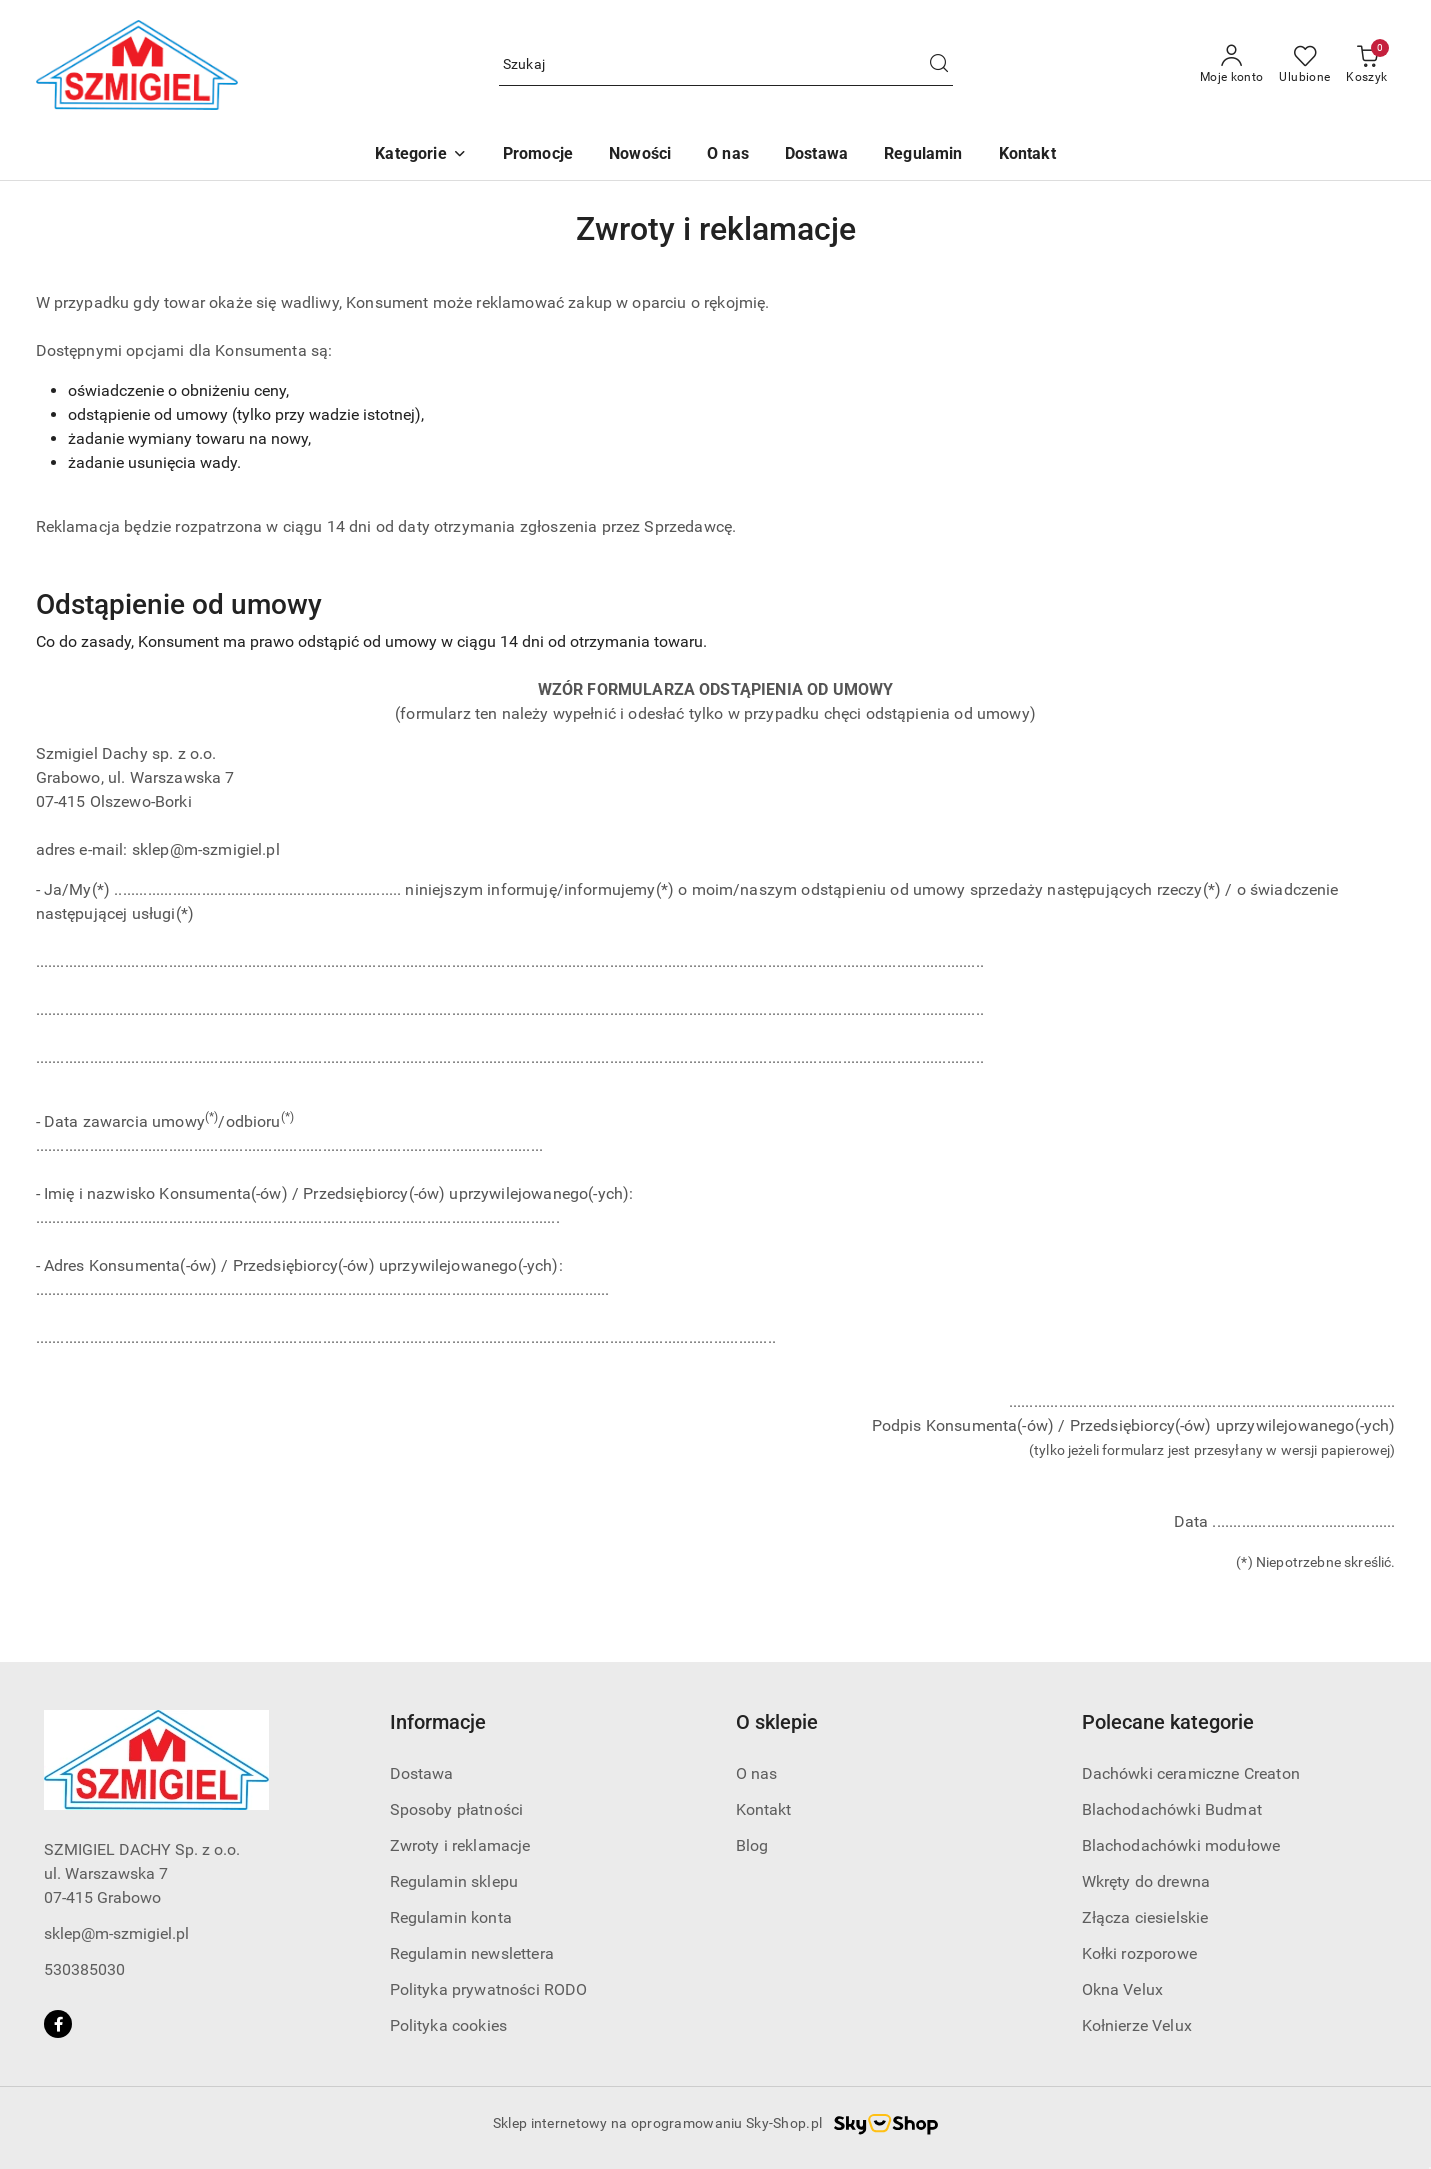  I want to click on [button], so click(420, 155).